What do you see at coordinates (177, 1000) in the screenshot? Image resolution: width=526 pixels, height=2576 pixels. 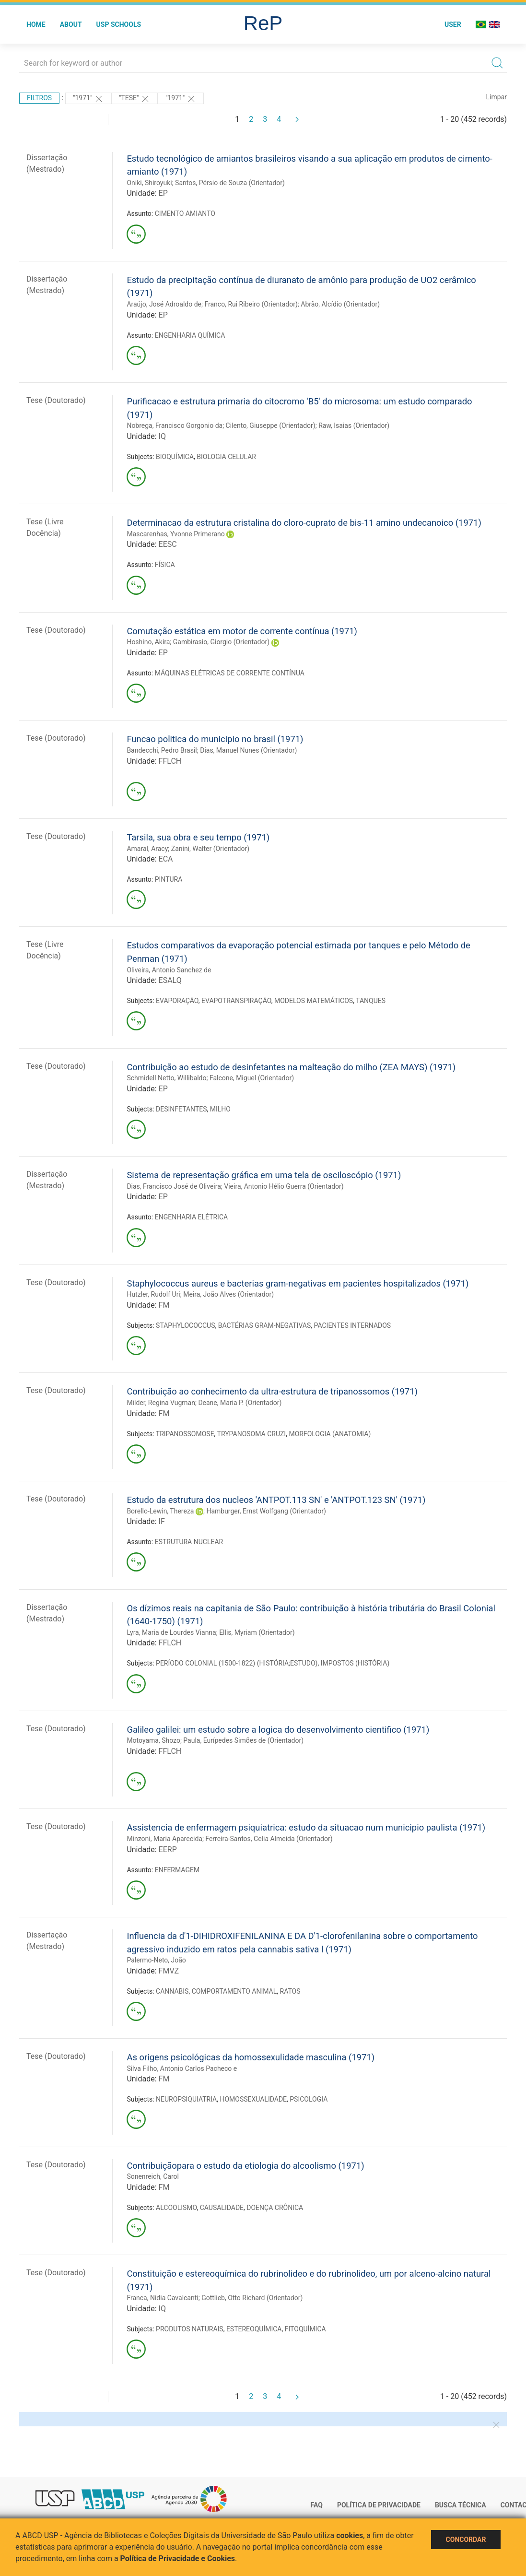 I see `EVAPORAÇÃO` at bounding box center [177, 1000].